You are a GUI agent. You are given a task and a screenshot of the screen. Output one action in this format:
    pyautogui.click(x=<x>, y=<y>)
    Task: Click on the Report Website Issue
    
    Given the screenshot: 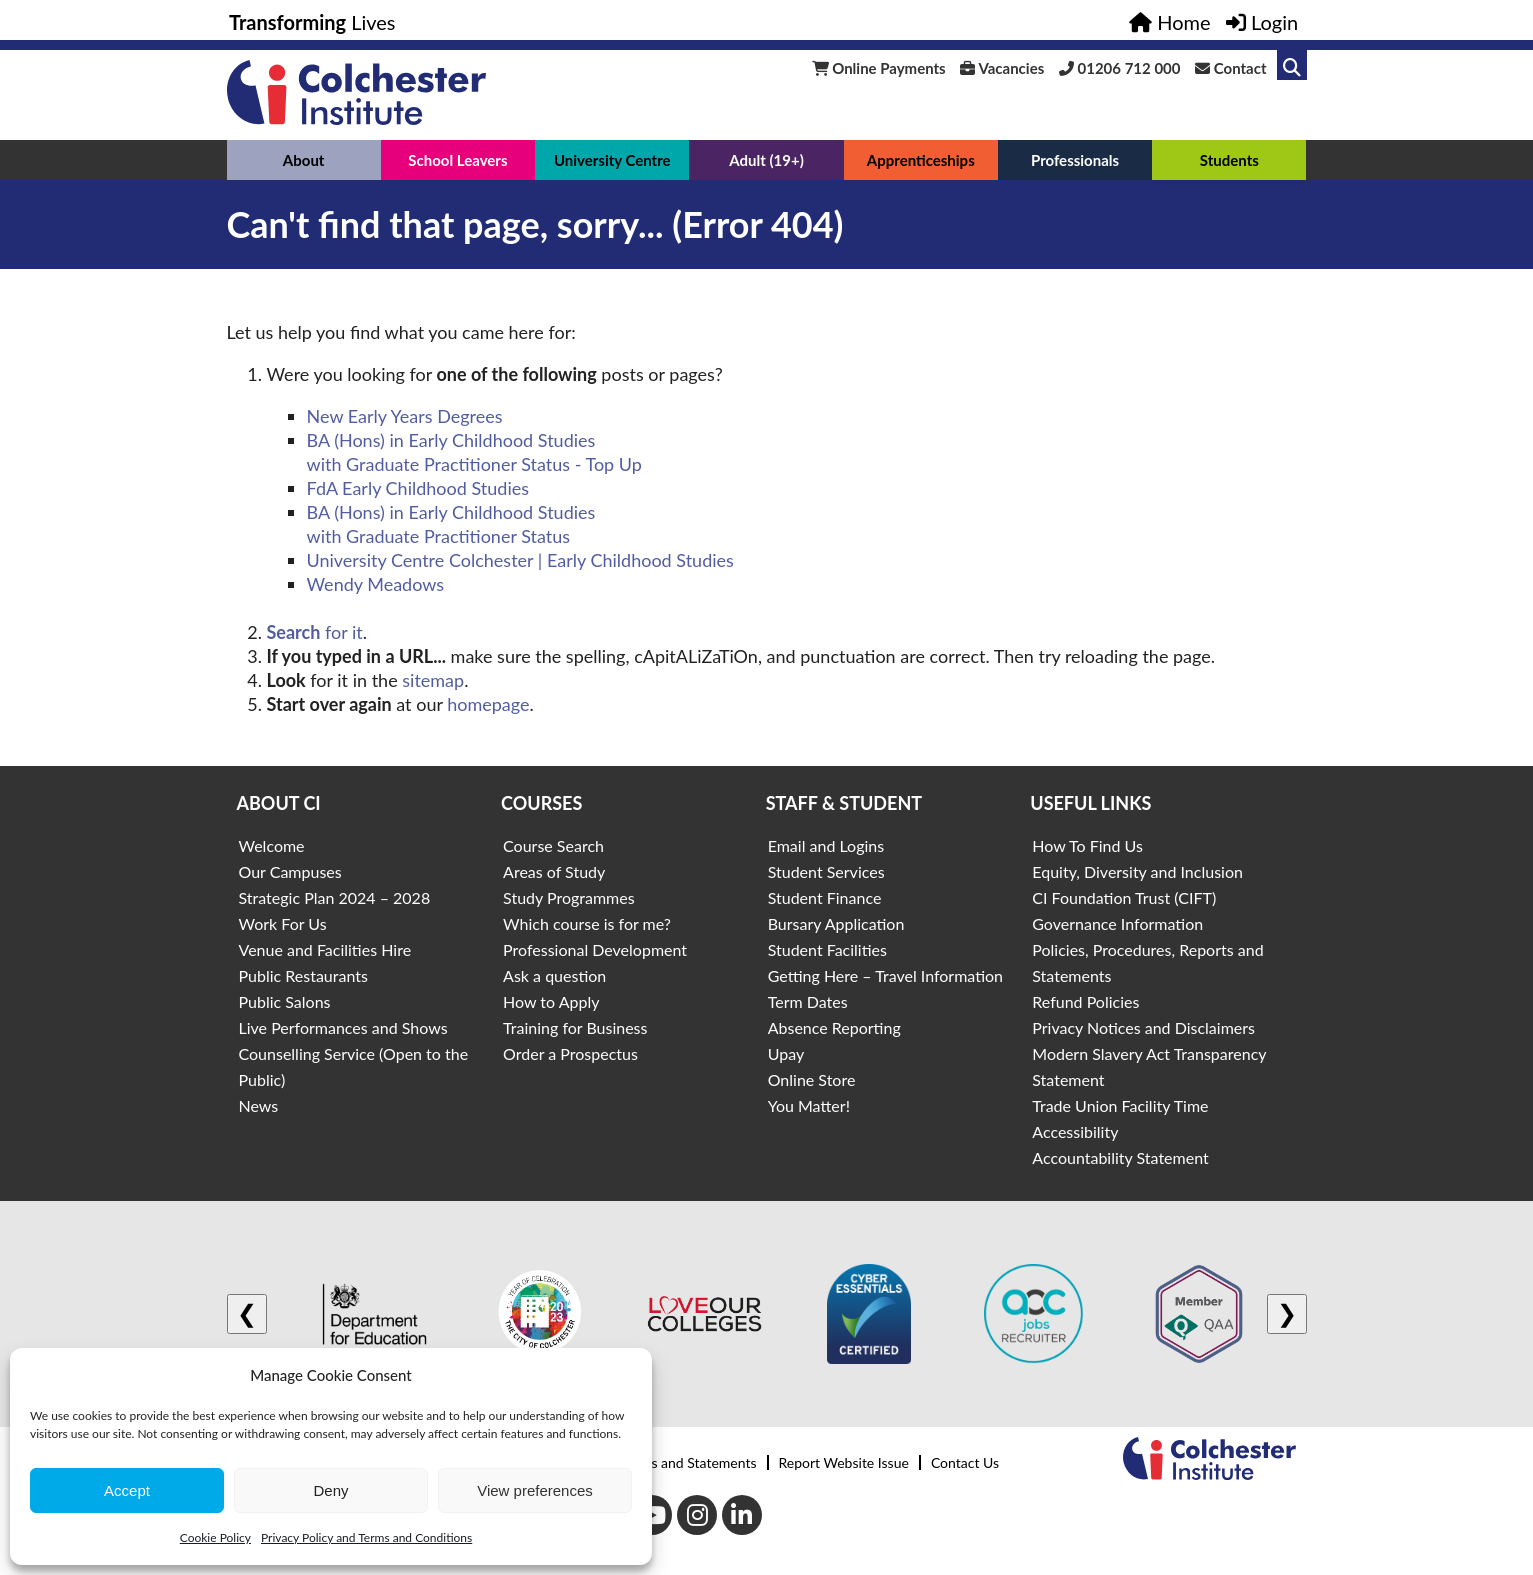 What is the action you would take?
    pyautogui.click(x=844, y=1462)
    